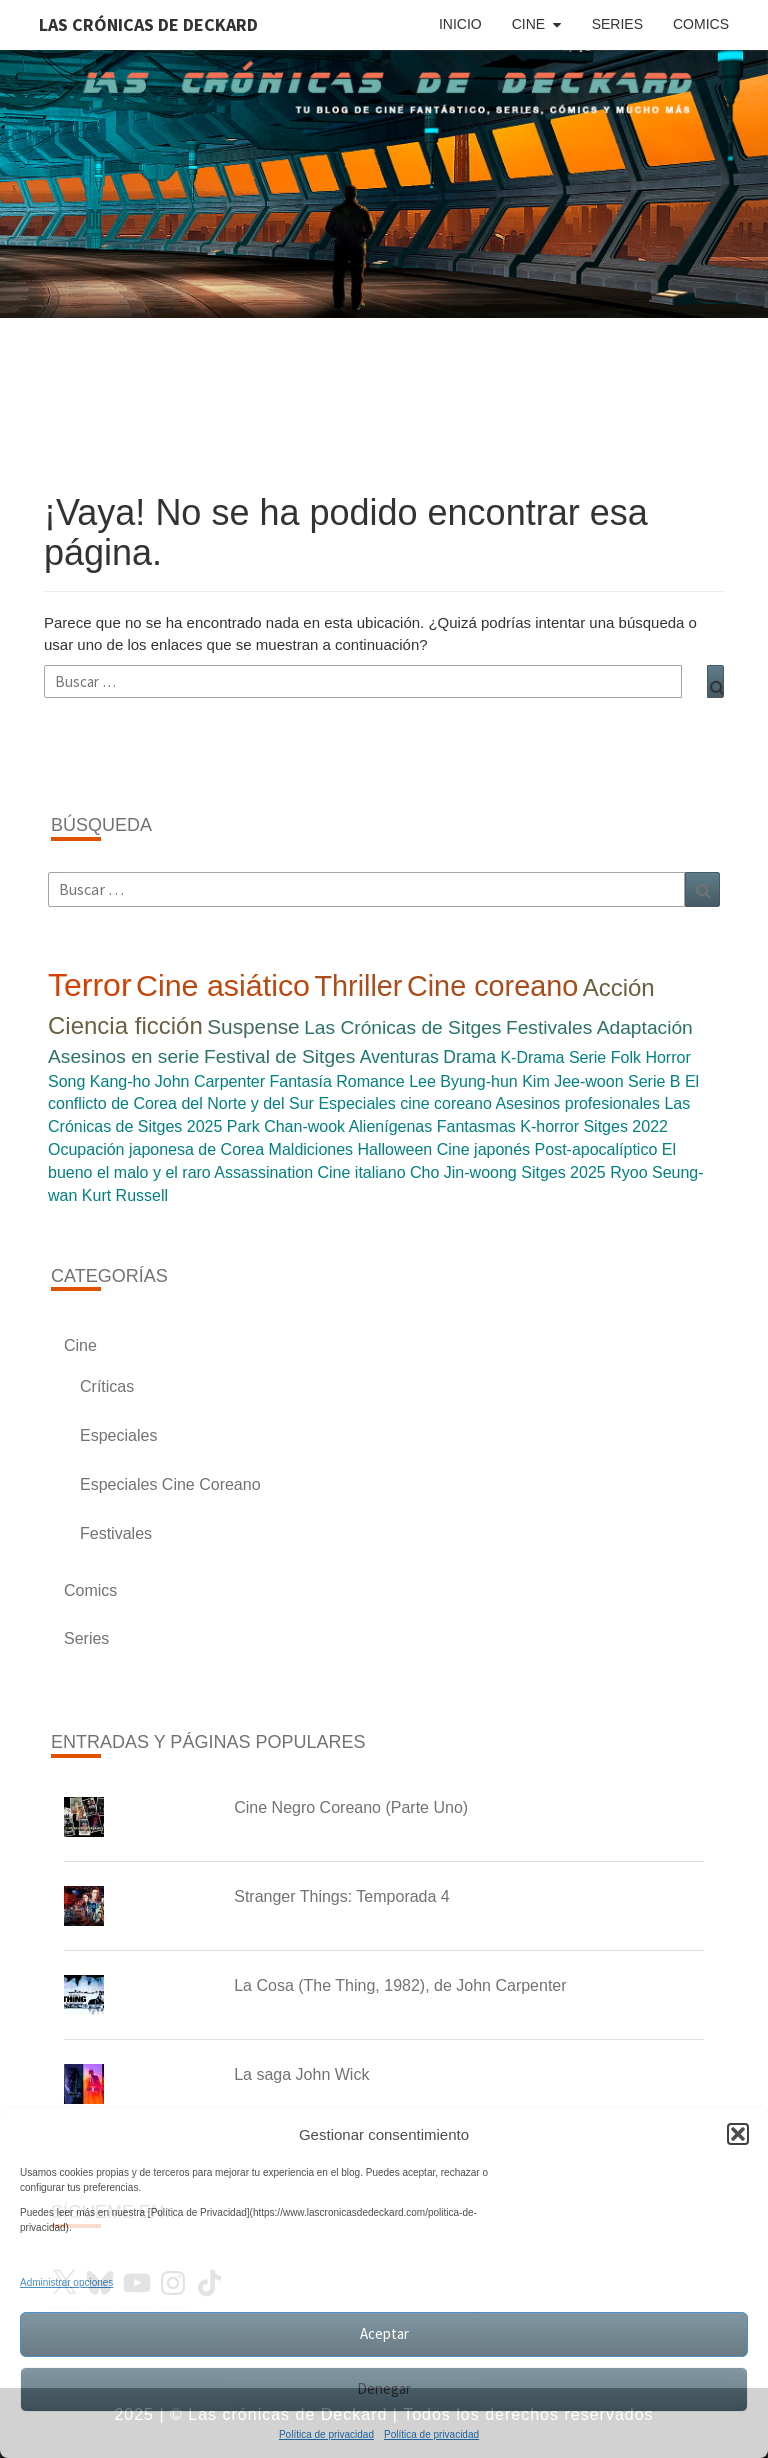 Image resolution: width=768 pixels, height=2458 pixels. Describe the element at coordinates (701, 24) in the screenshot. I see `Comics` at that location.